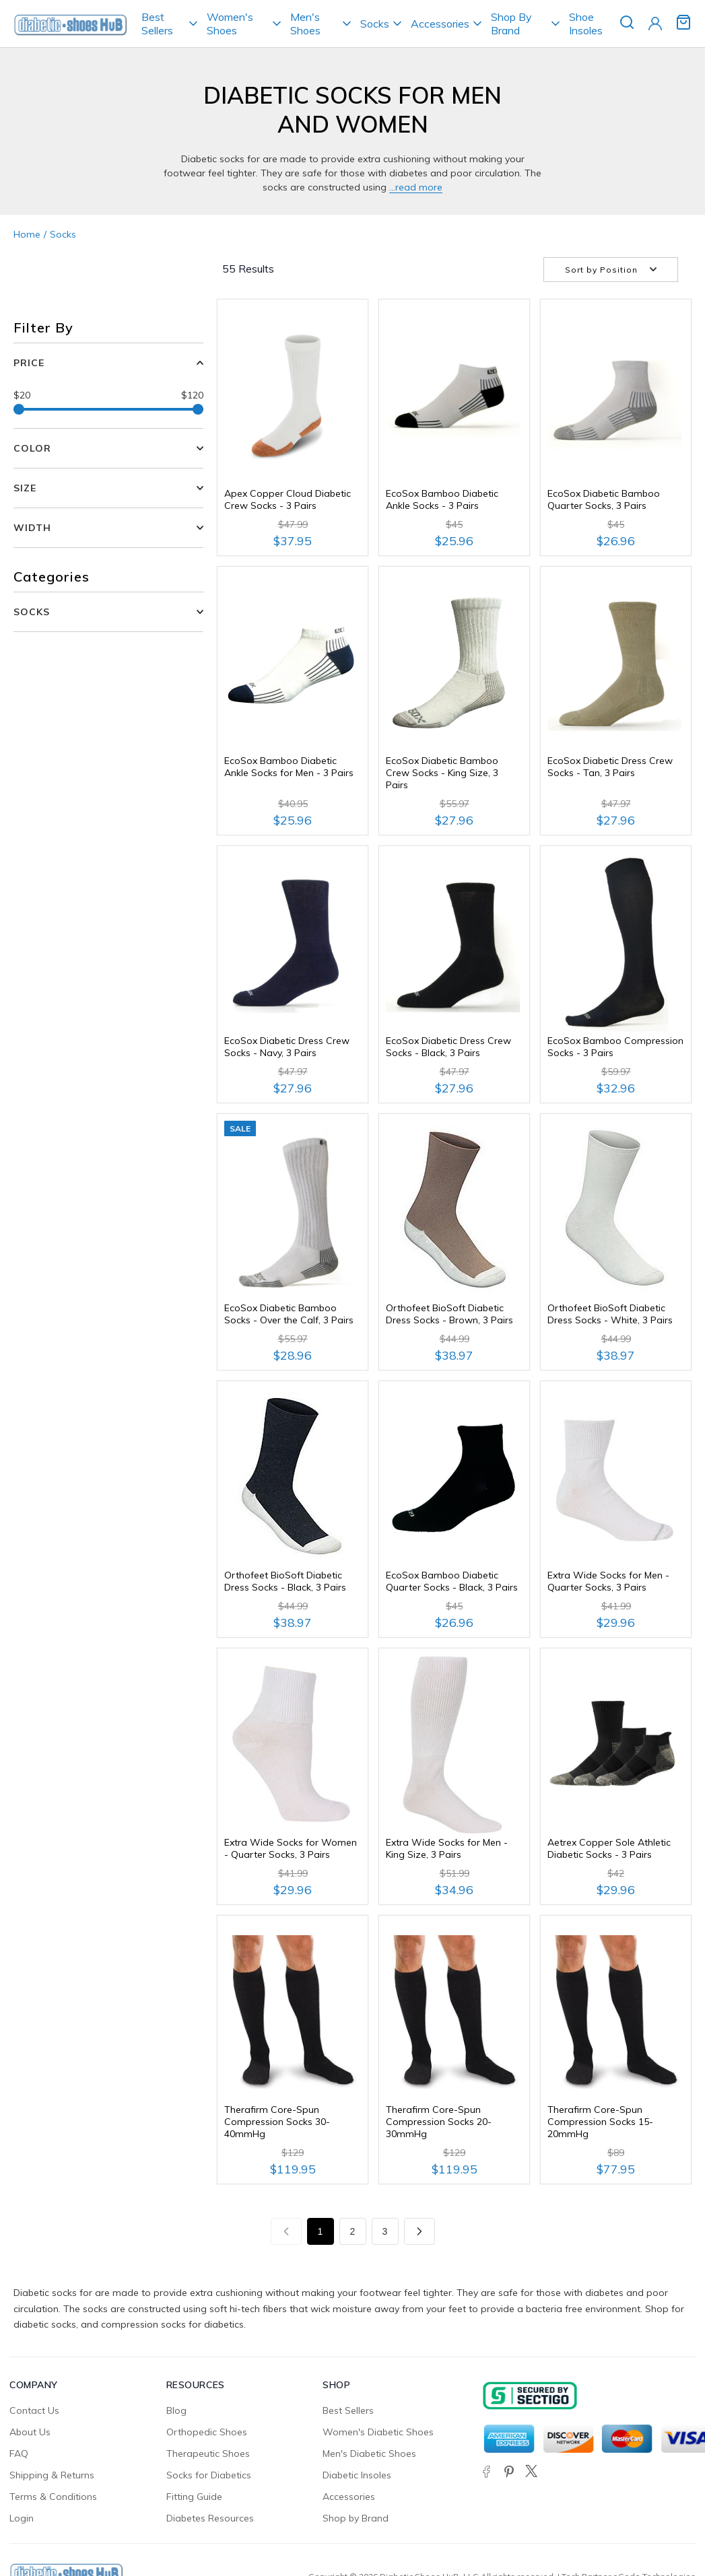  I want to click on Filter By, so click(43, 327).